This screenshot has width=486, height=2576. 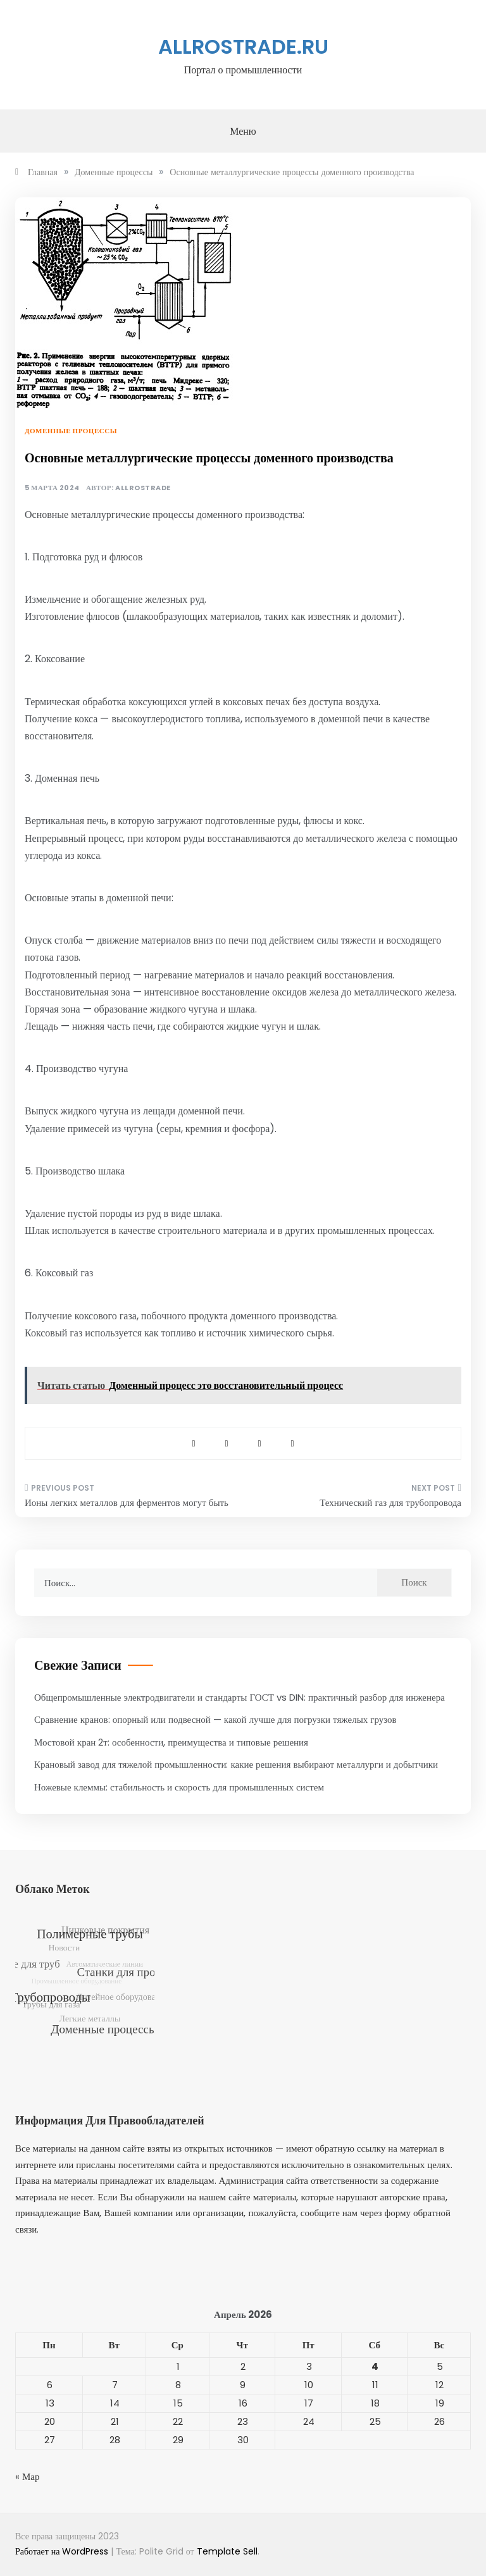 What do you see at coordinates (63, 2551) in the screenshot?
I see `Работает на WordPress` at bounding box center [63, 2551].